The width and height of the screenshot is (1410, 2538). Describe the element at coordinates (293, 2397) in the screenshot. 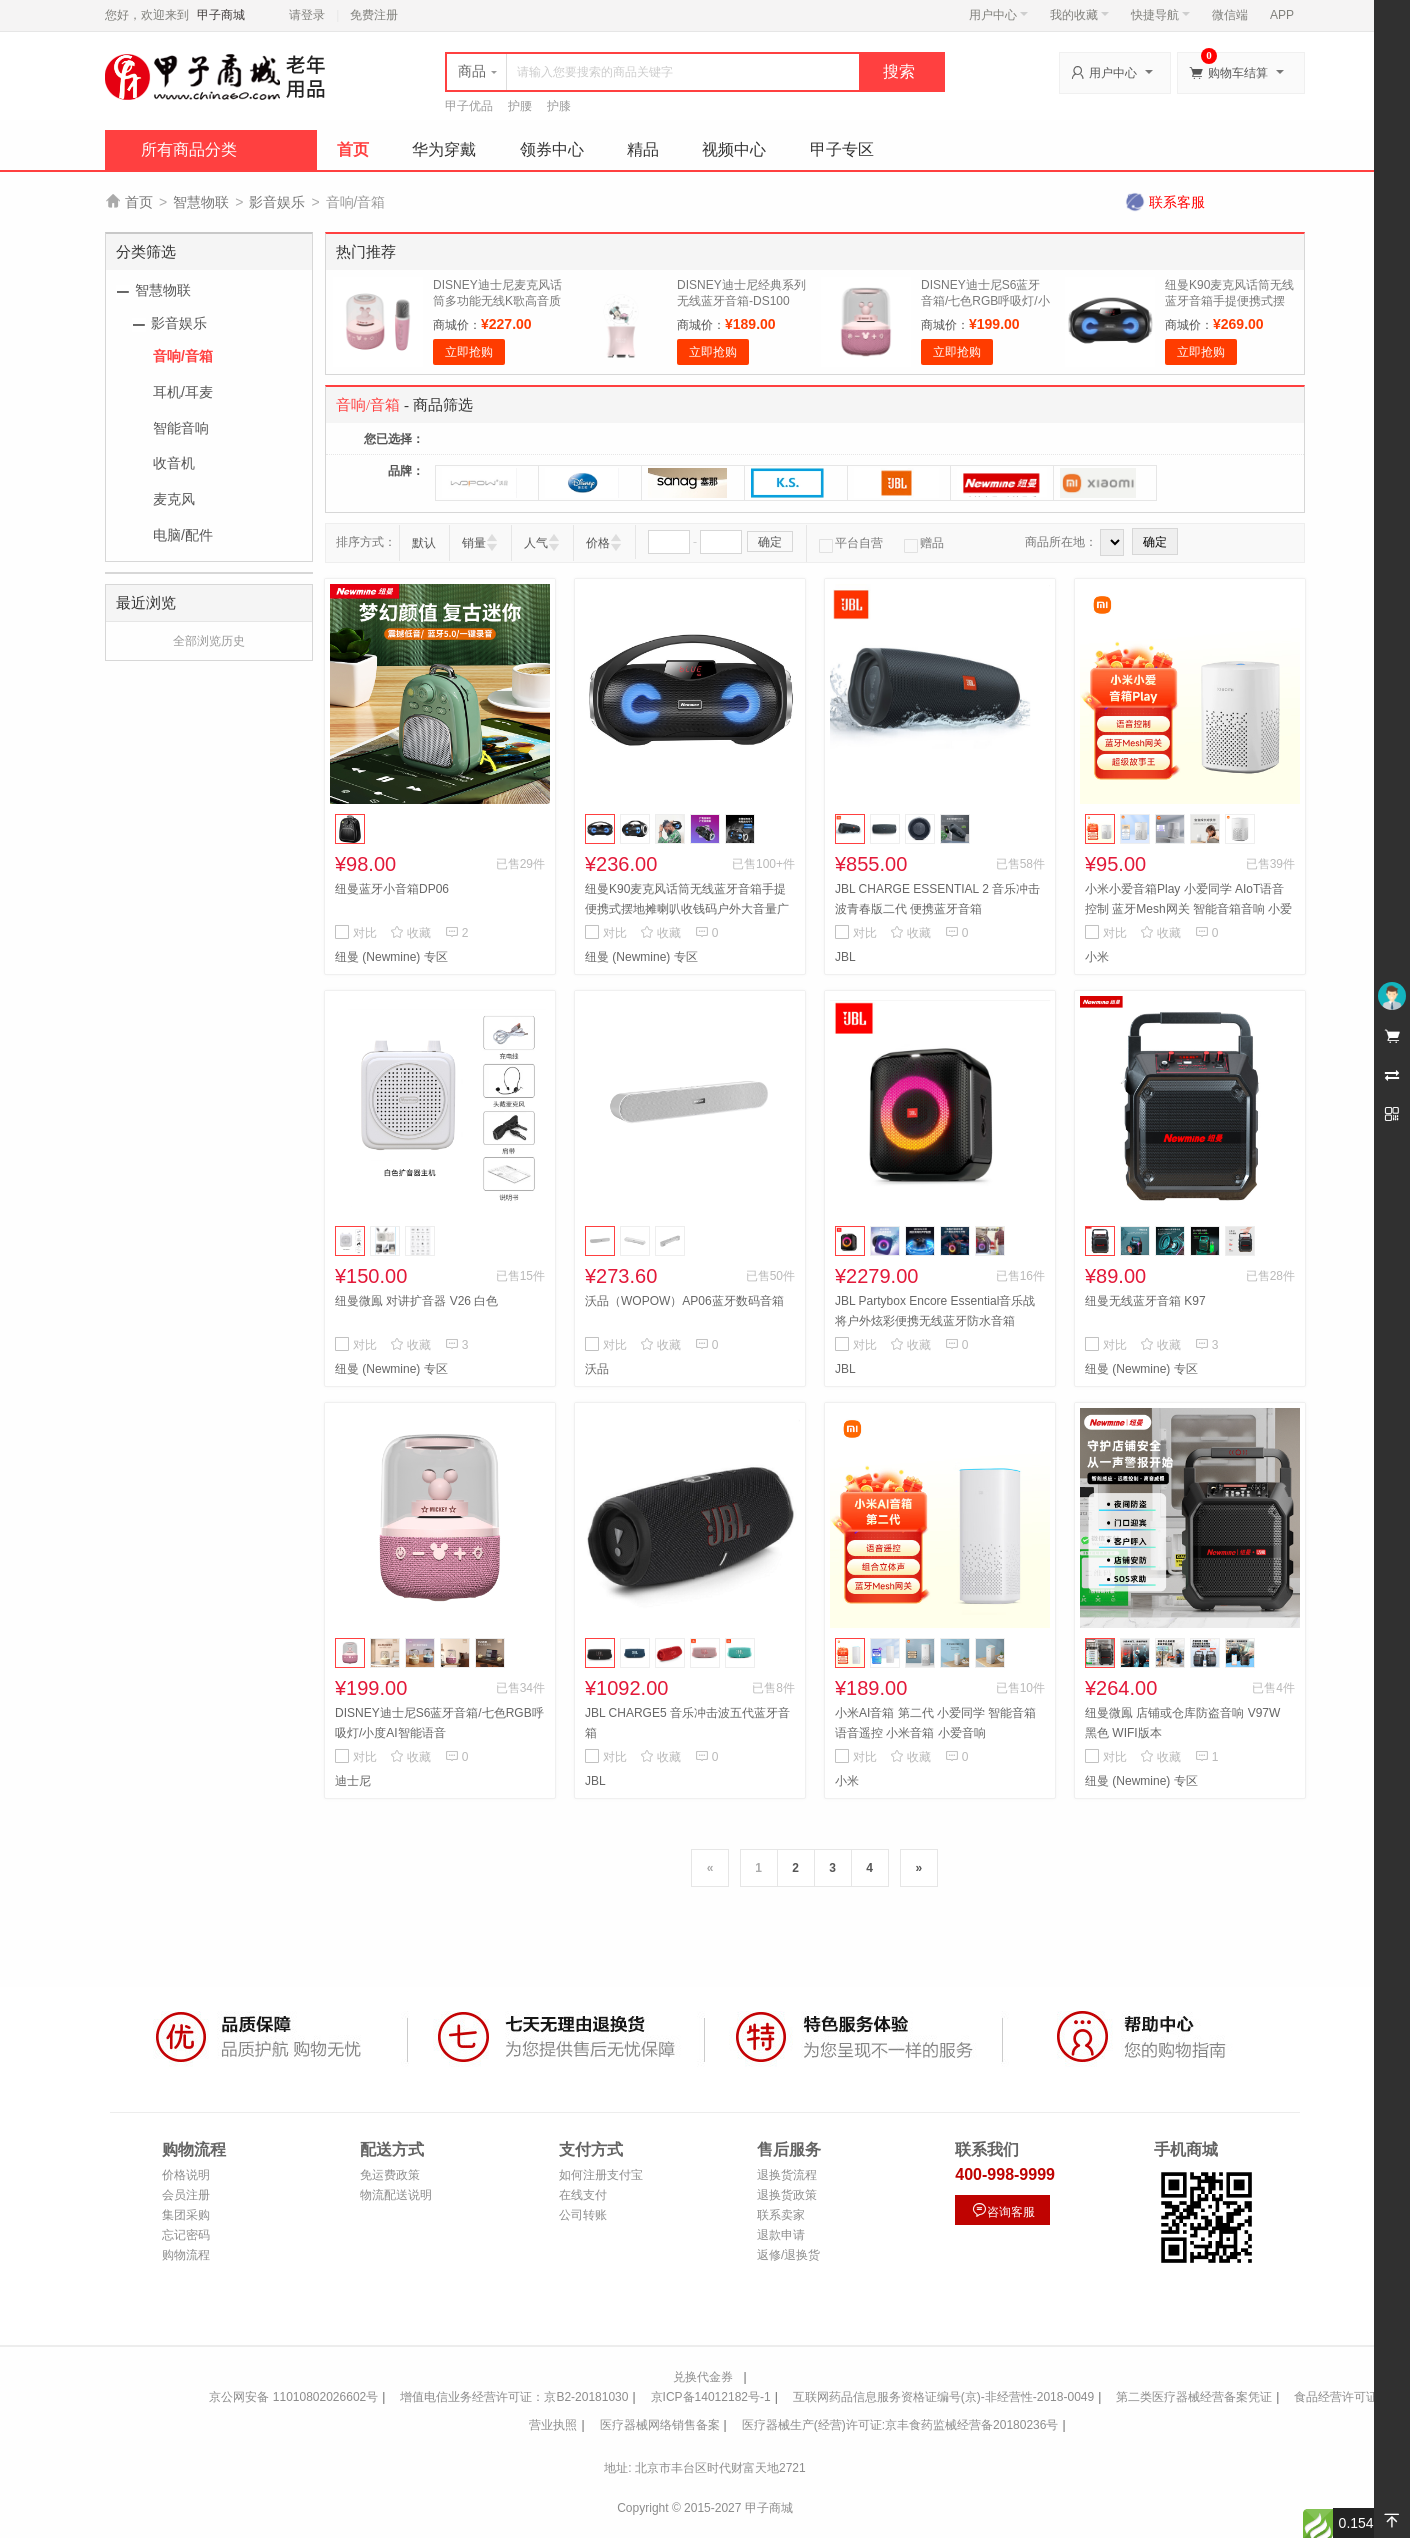

I see `京公网安备 11010802026602号` at that location.